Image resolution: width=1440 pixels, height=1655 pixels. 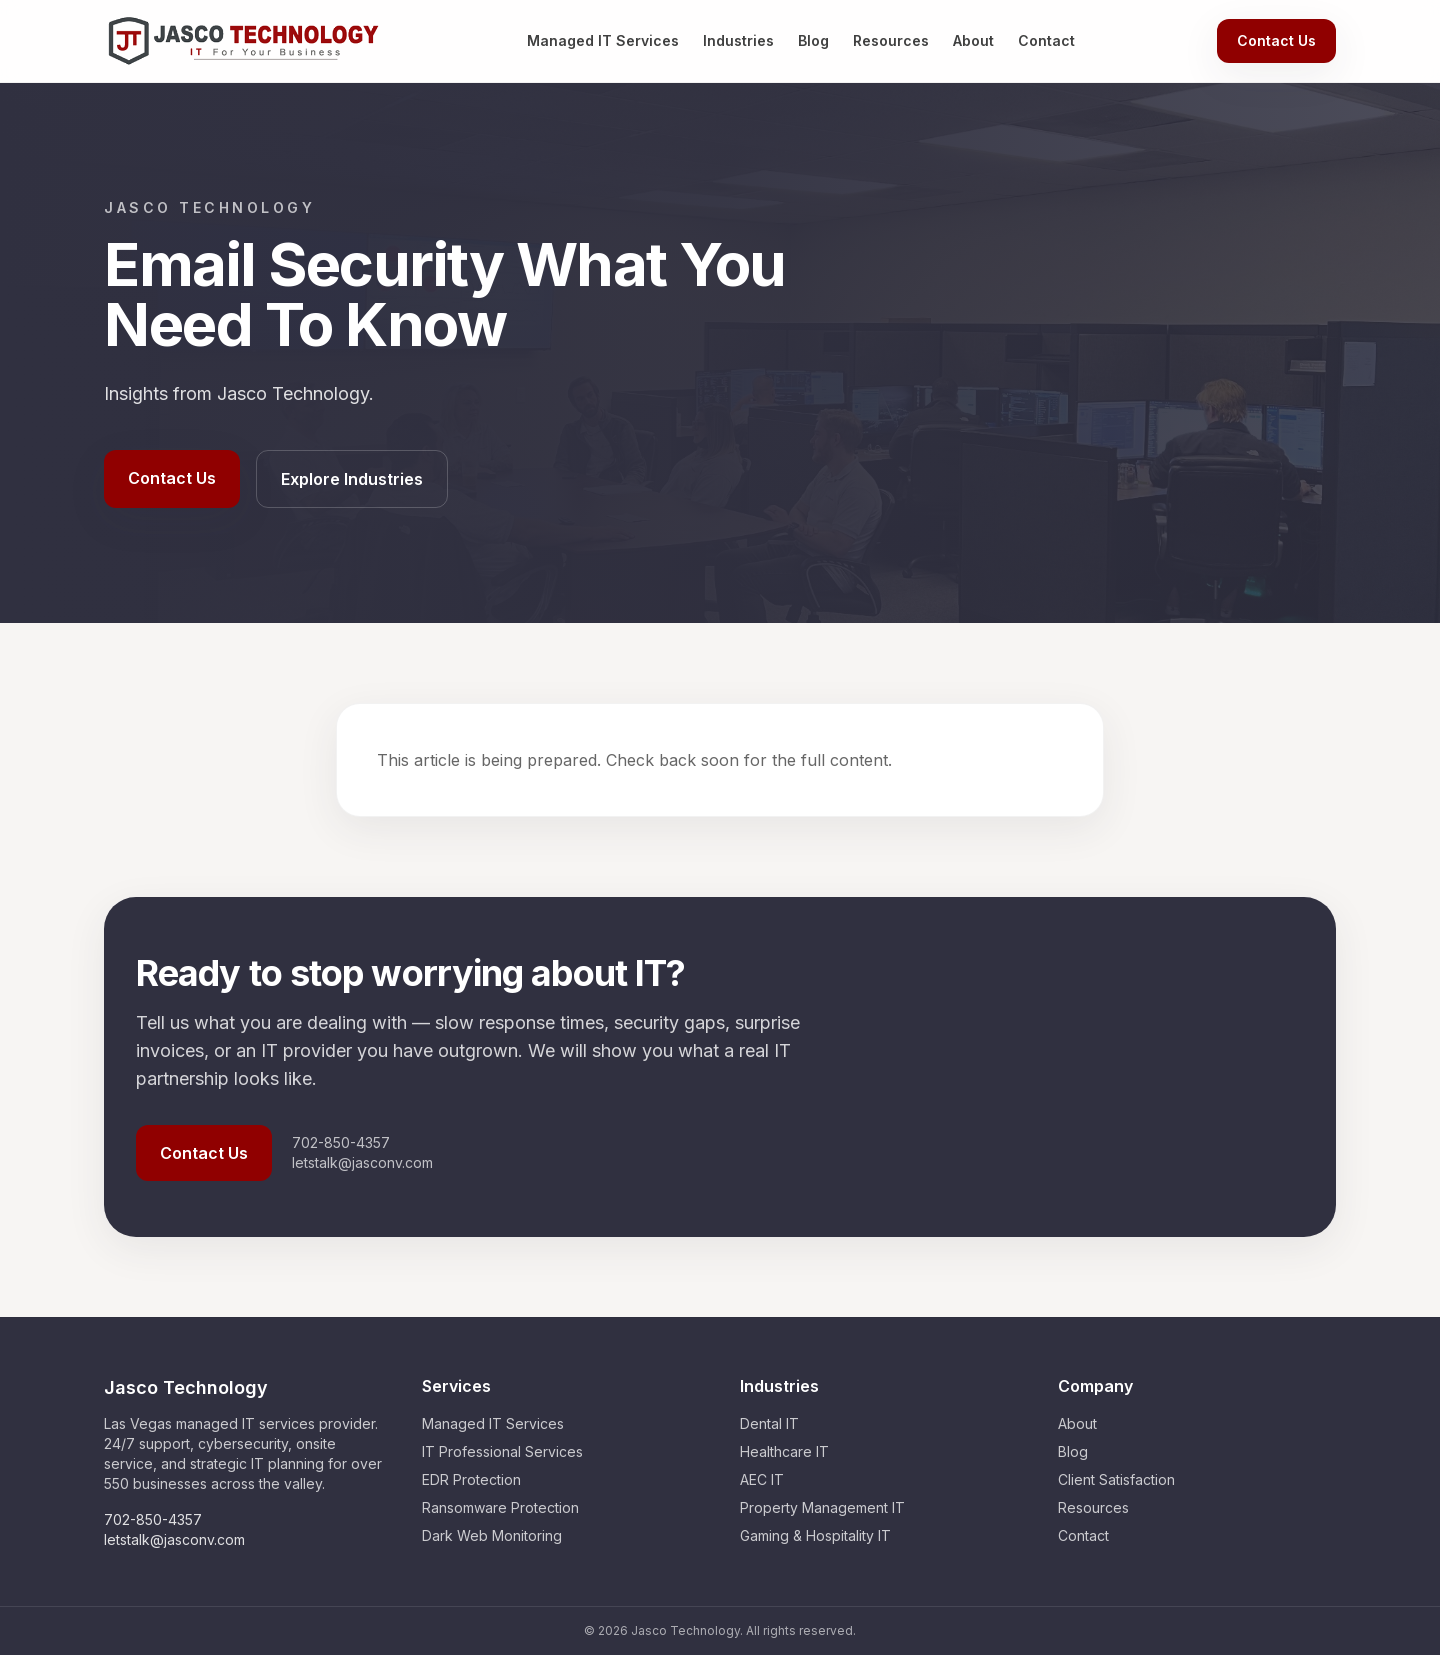 What do you see at coordinates (813, 40) in the screenshot?
I see `Blog` at bounding box center [813, 40].